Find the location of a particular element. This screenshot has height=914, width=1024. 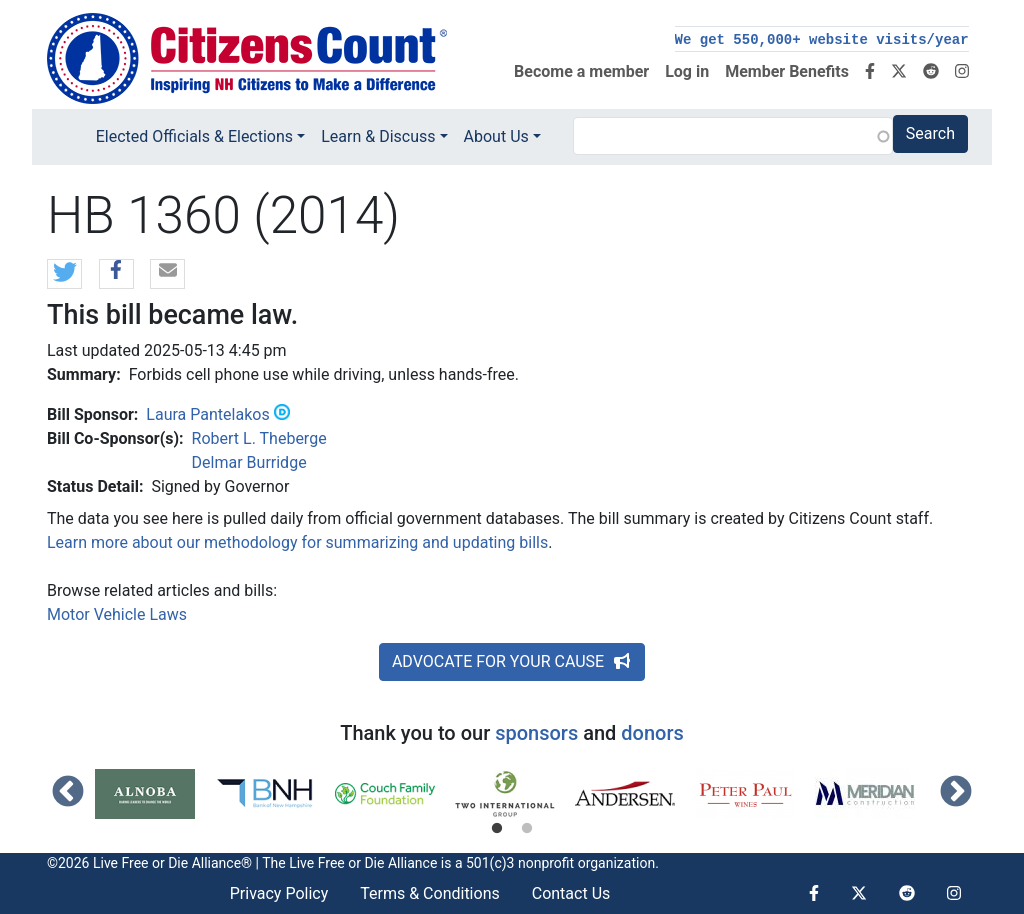

Delmar Burridge is located at coordinates (249, 462).